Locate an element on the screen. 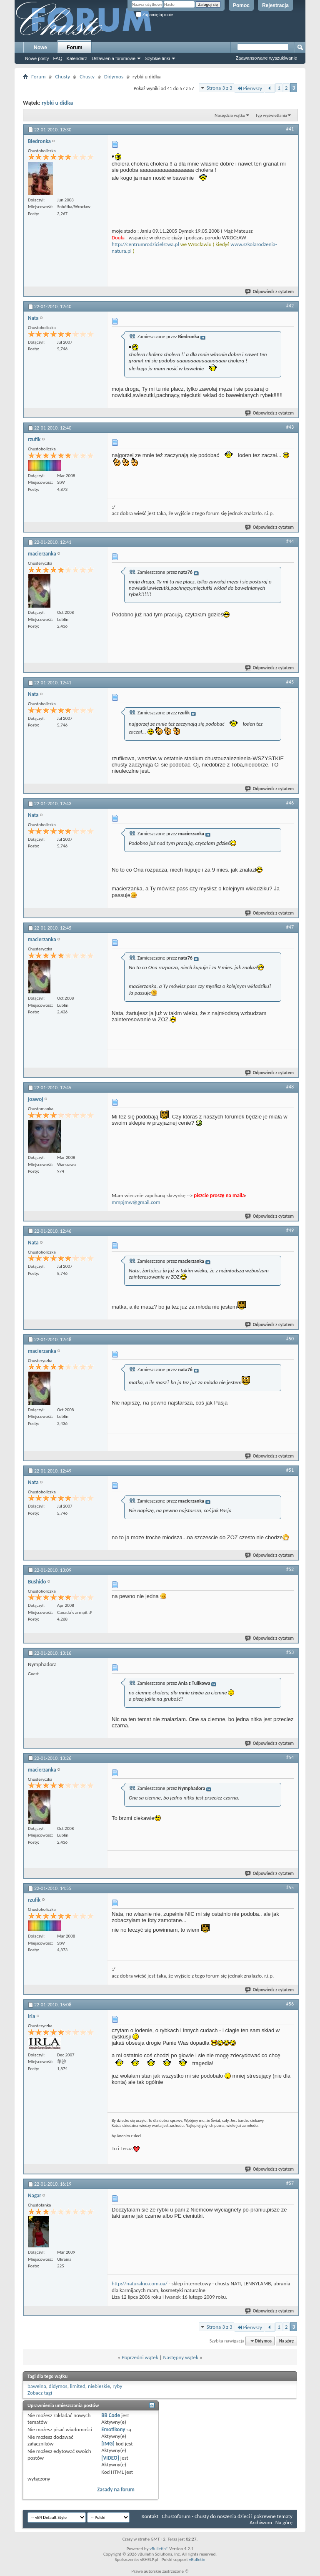 This screenshot has height=2576, width=320. #50 is located at coordinates (290, 1339).